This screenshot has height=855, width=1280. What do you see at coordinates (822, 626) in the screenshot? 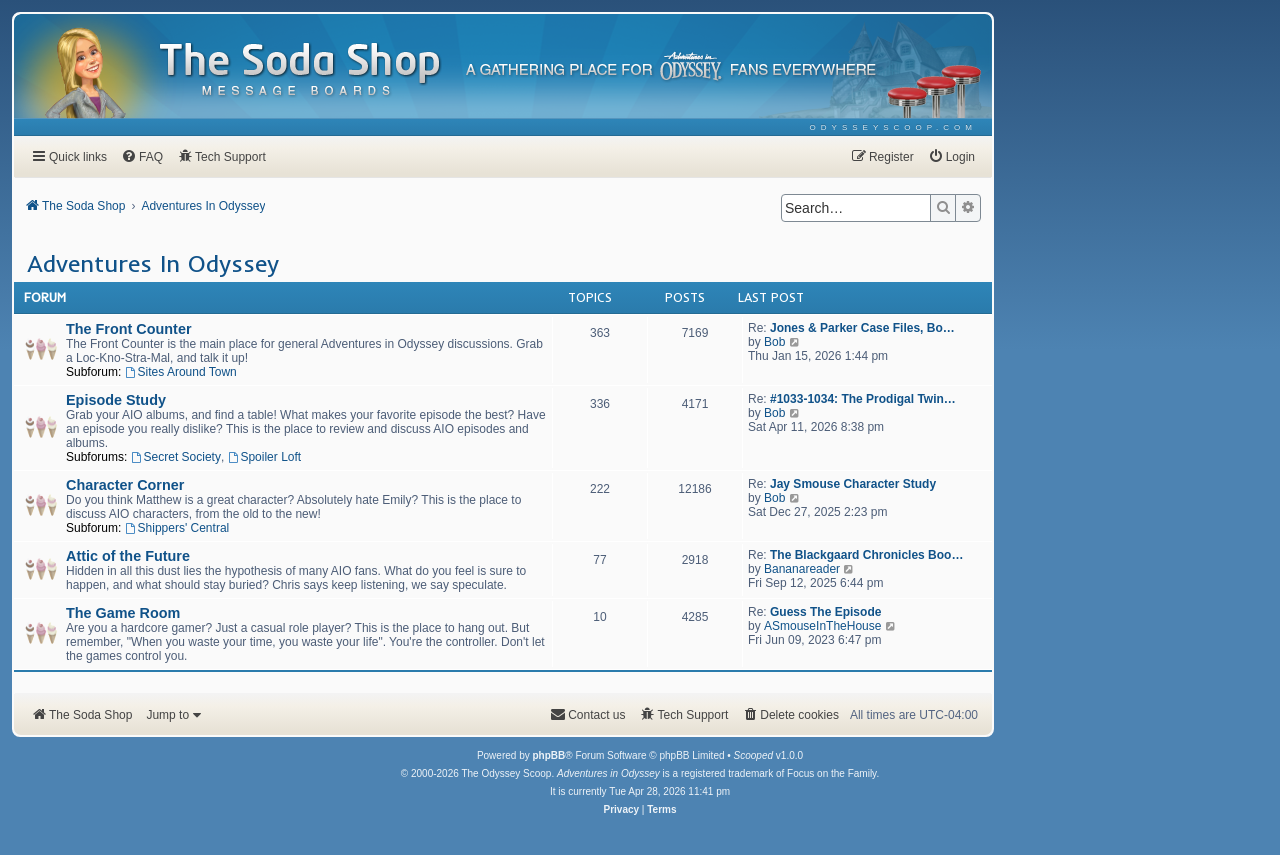
I see `ASmouseInTheHouse` at bounding box center [822, 626].